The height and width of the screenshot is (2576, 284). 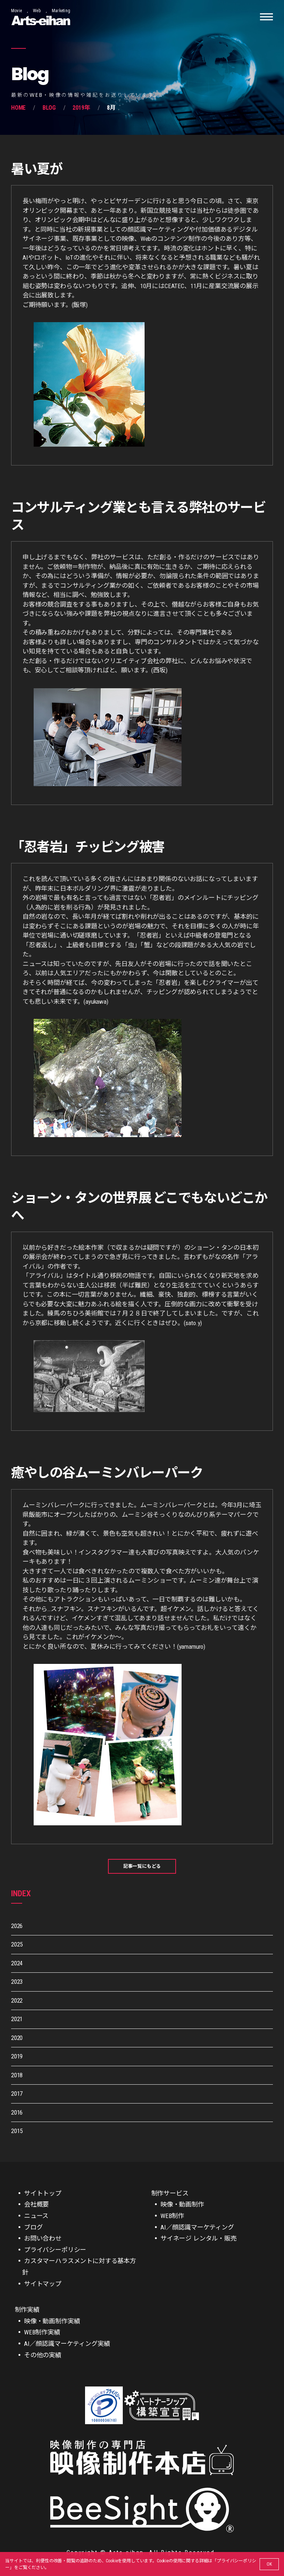 What do you see at coordinates (33, 2227) in the screenshot?
I see `ブログ` at bounding box center [33, 2227].